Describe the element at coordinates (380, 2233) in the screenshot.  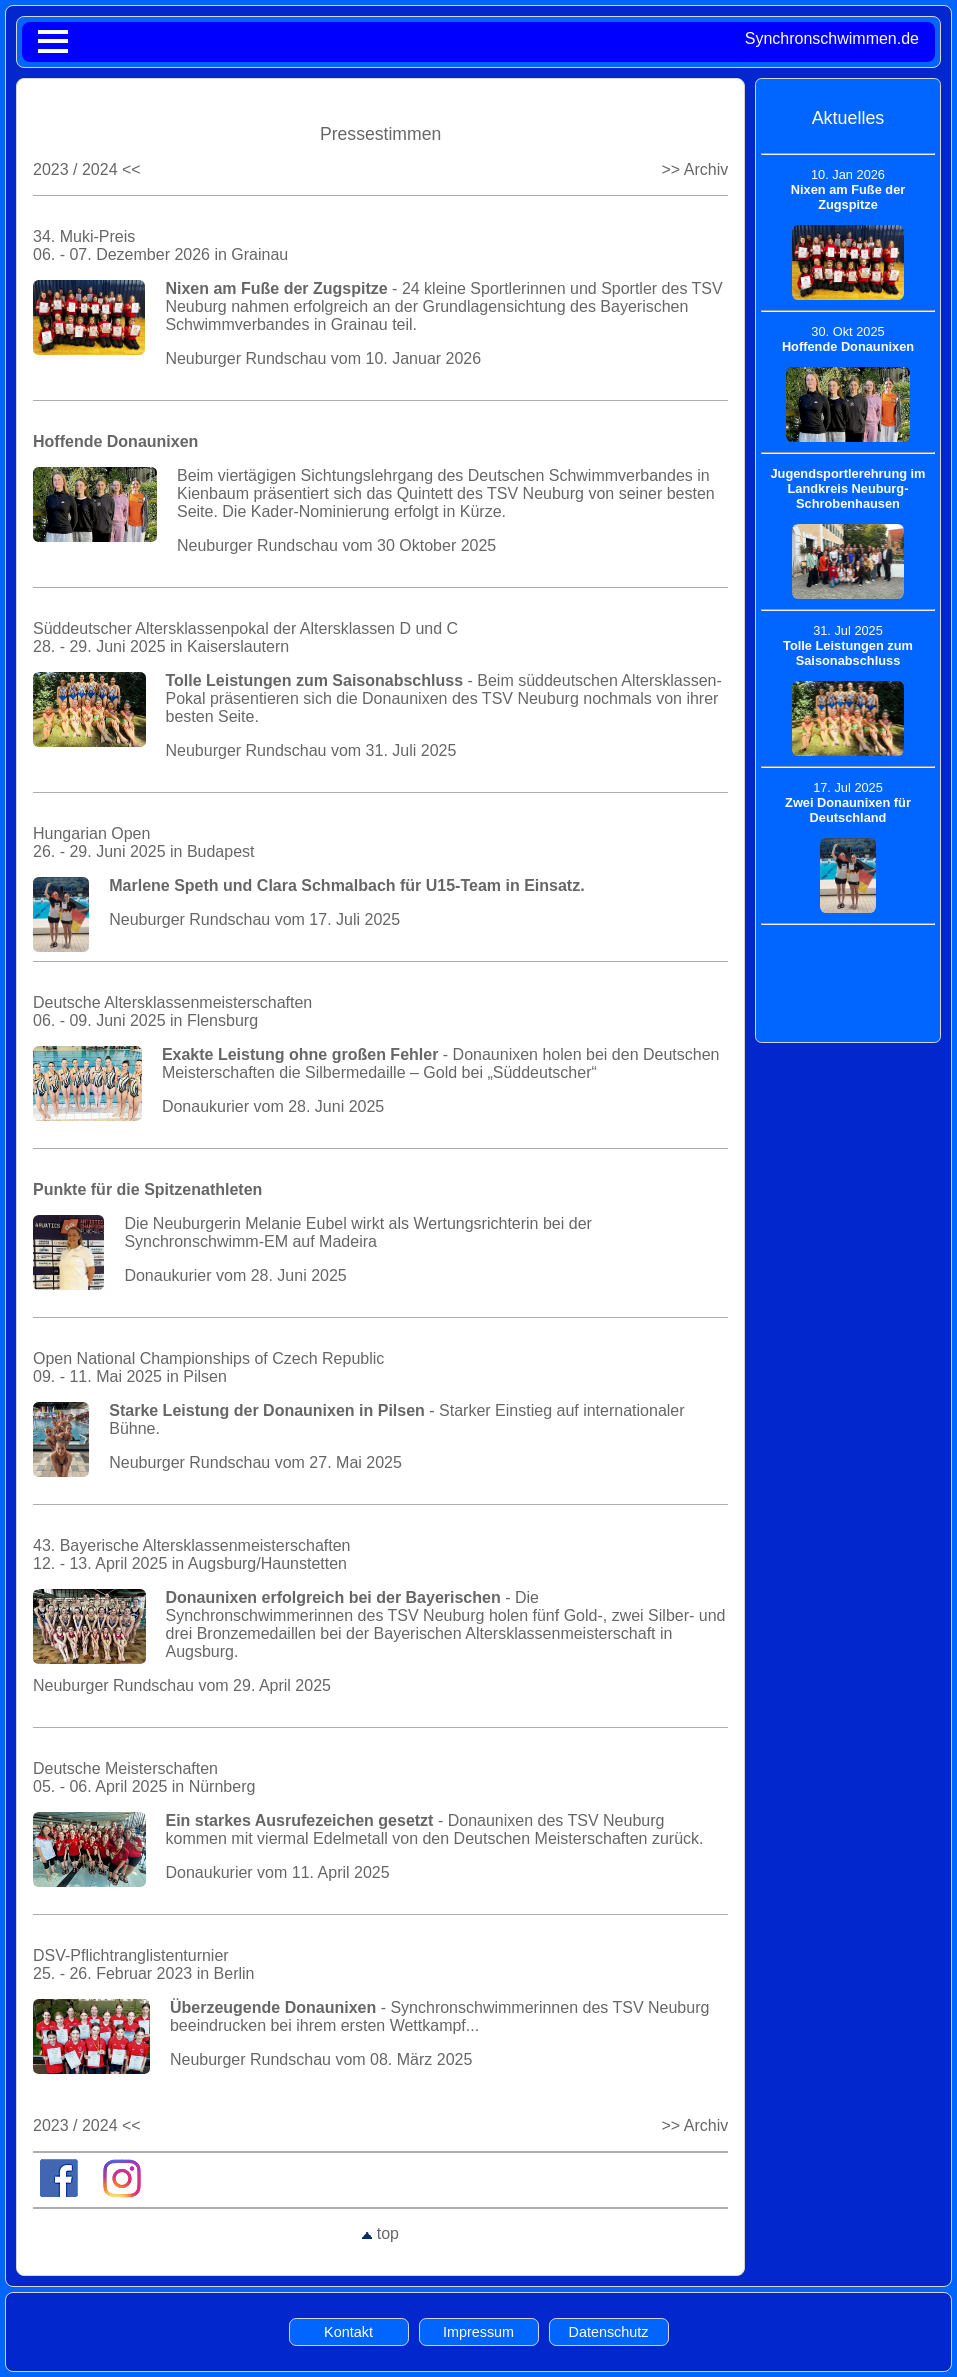
I see `top` at that location.